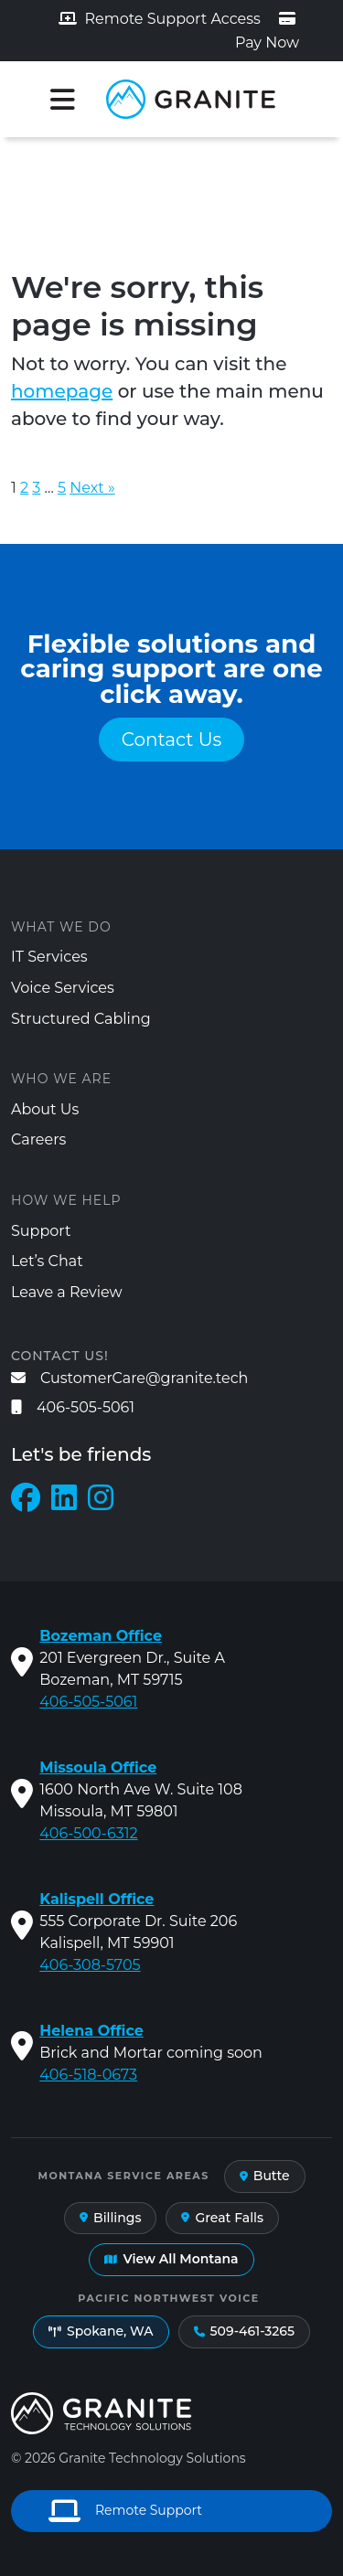 This screenshot has width=343, height=2576. Describe the element at coordinates (67, 1292) in the screenshot. I see `Leave a Review` at that location.